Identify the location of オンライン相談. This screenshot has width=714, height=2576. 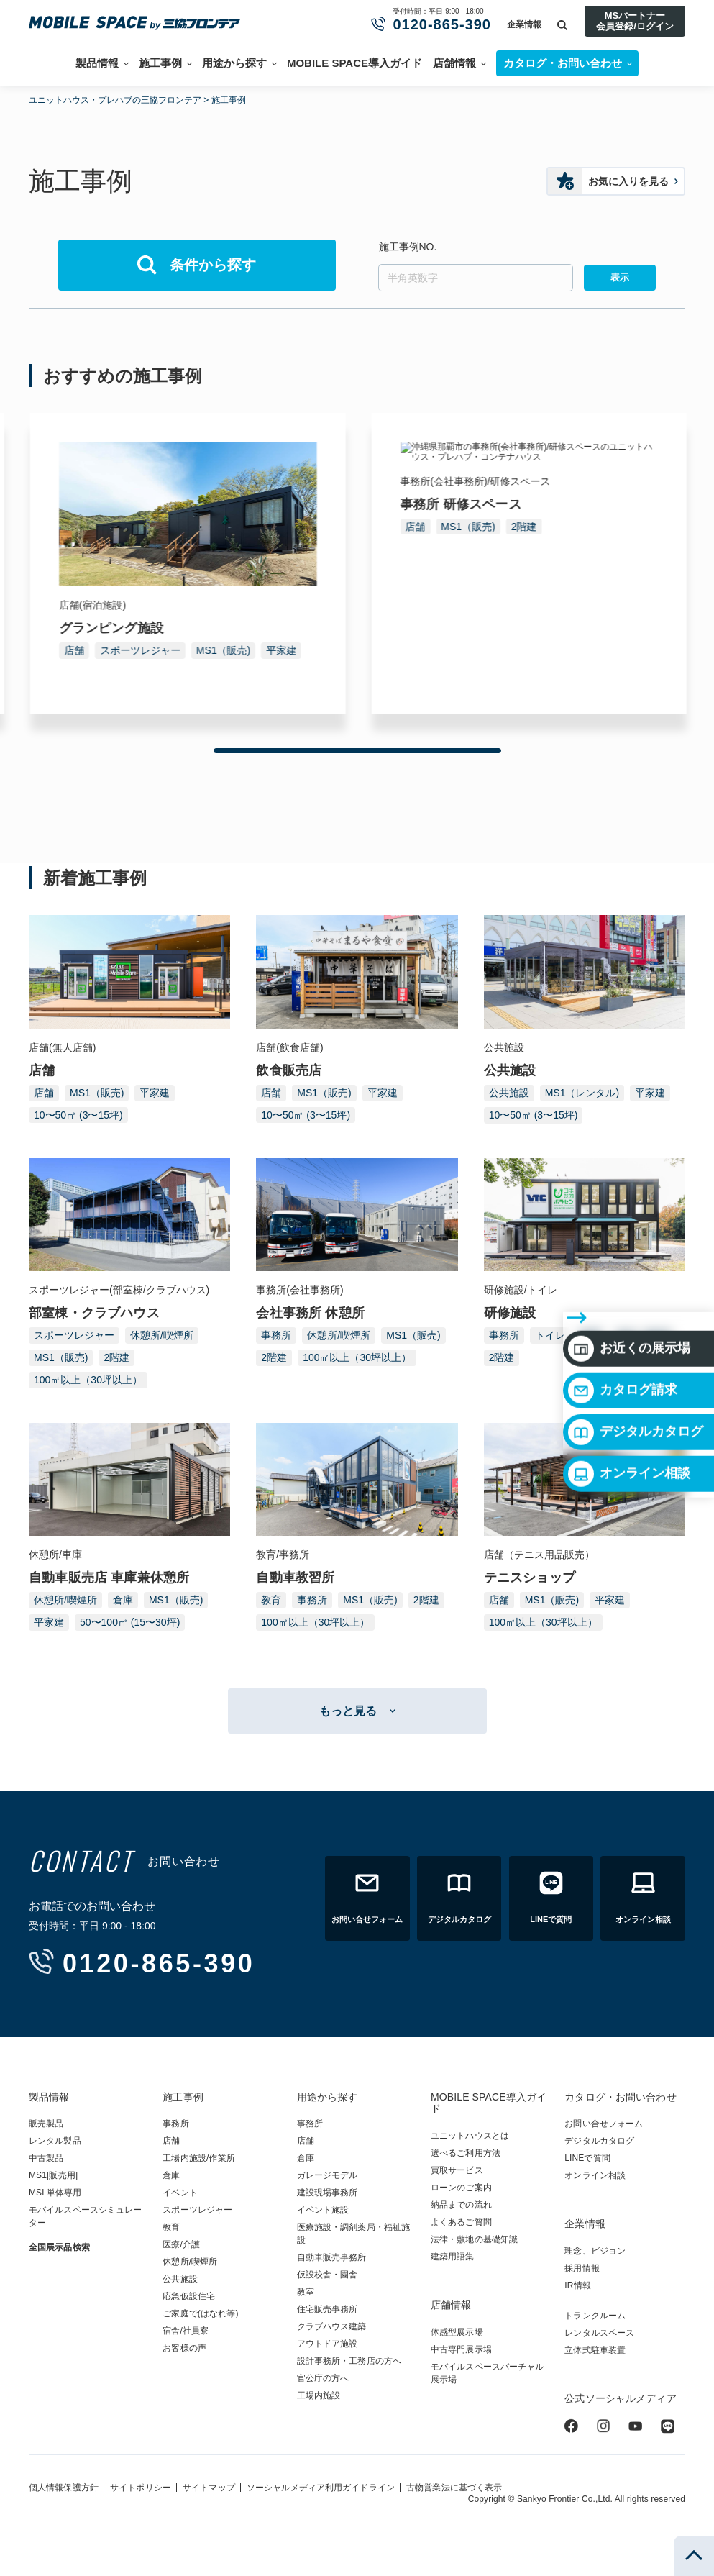
(629, 1386).